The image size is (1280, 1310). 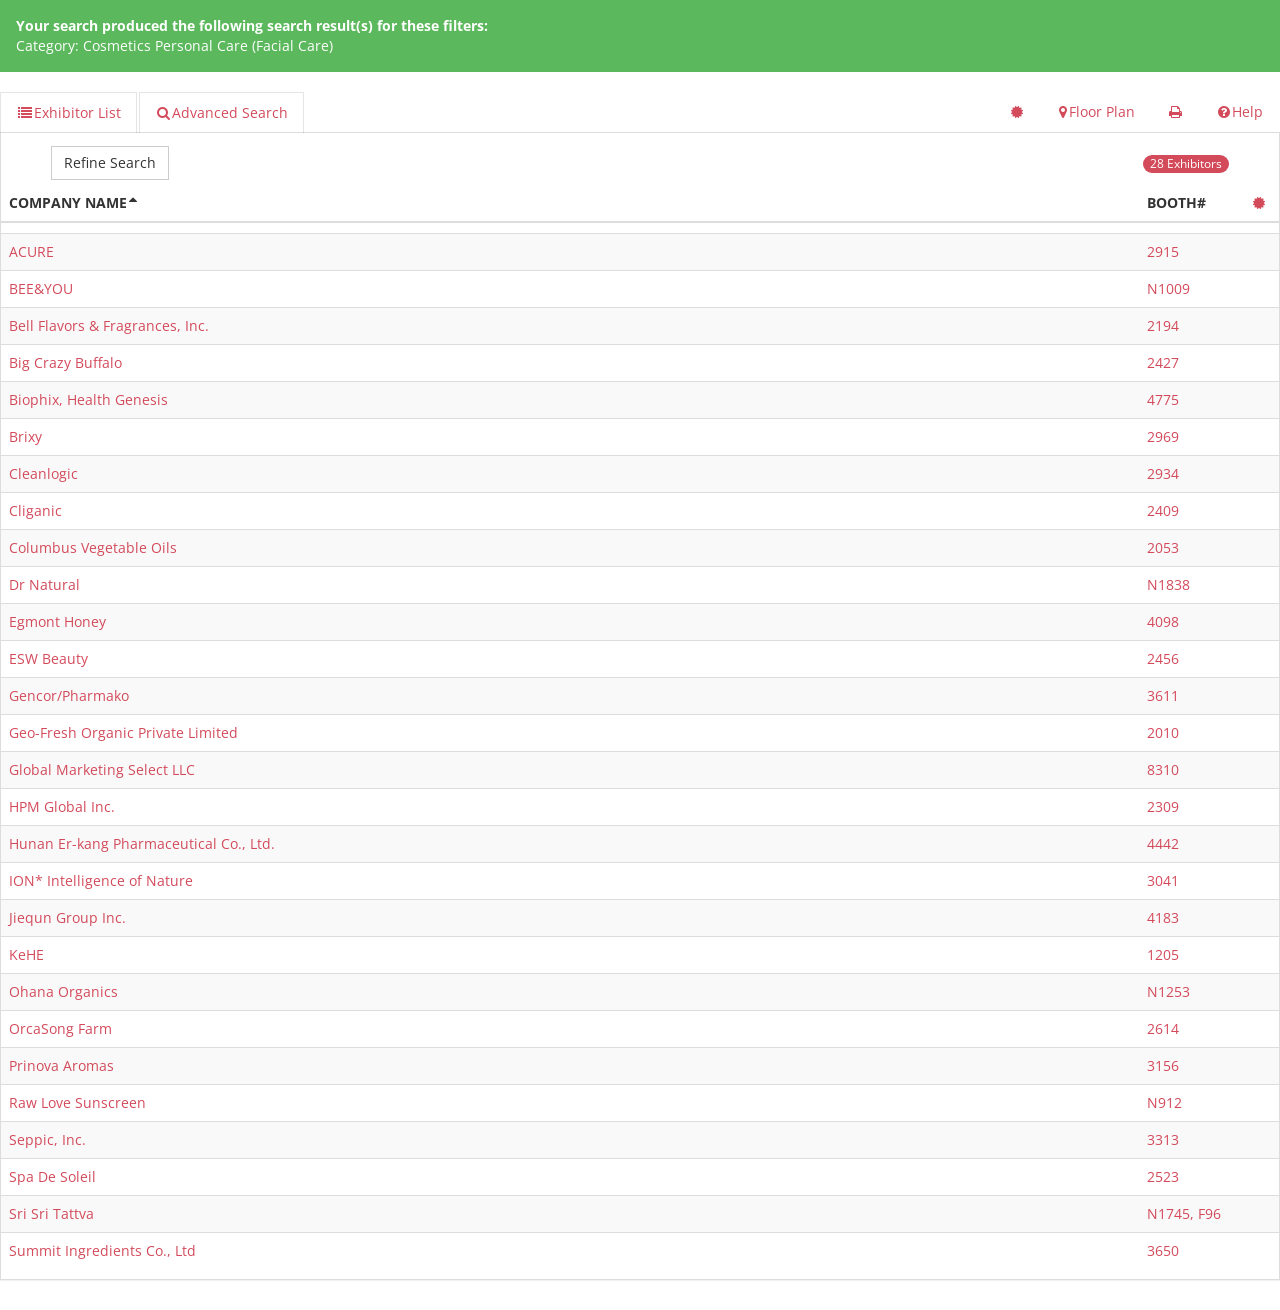 I want to click on 2194, so click(x=1163, y=325).